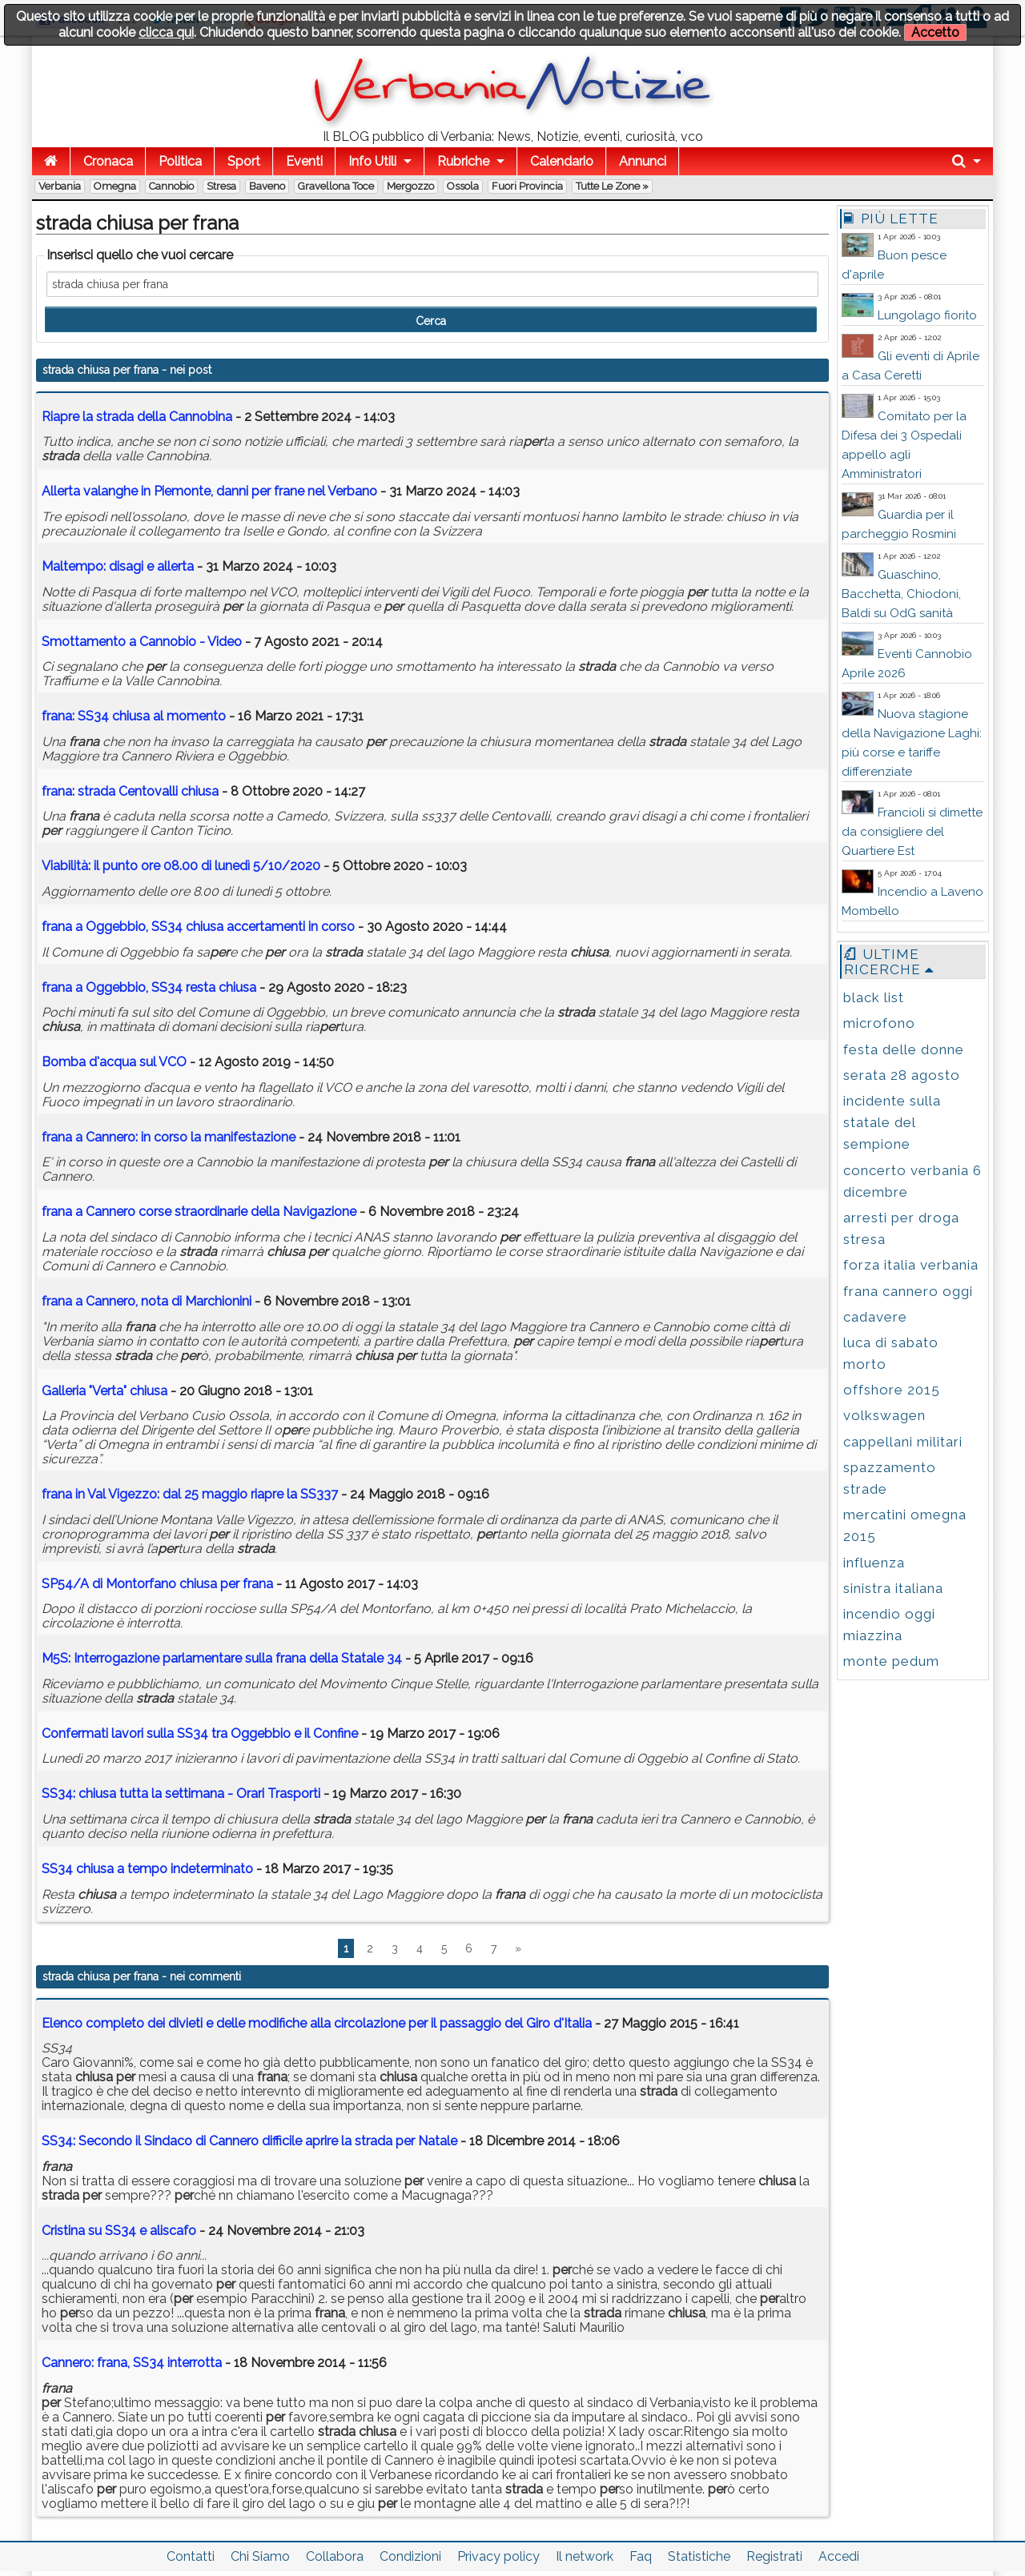 This screenshot has width=1025, height=2576. What do you see at coordinates (873, 997) in the screenshot?
I see `black list` at bounding box center [873, 997].